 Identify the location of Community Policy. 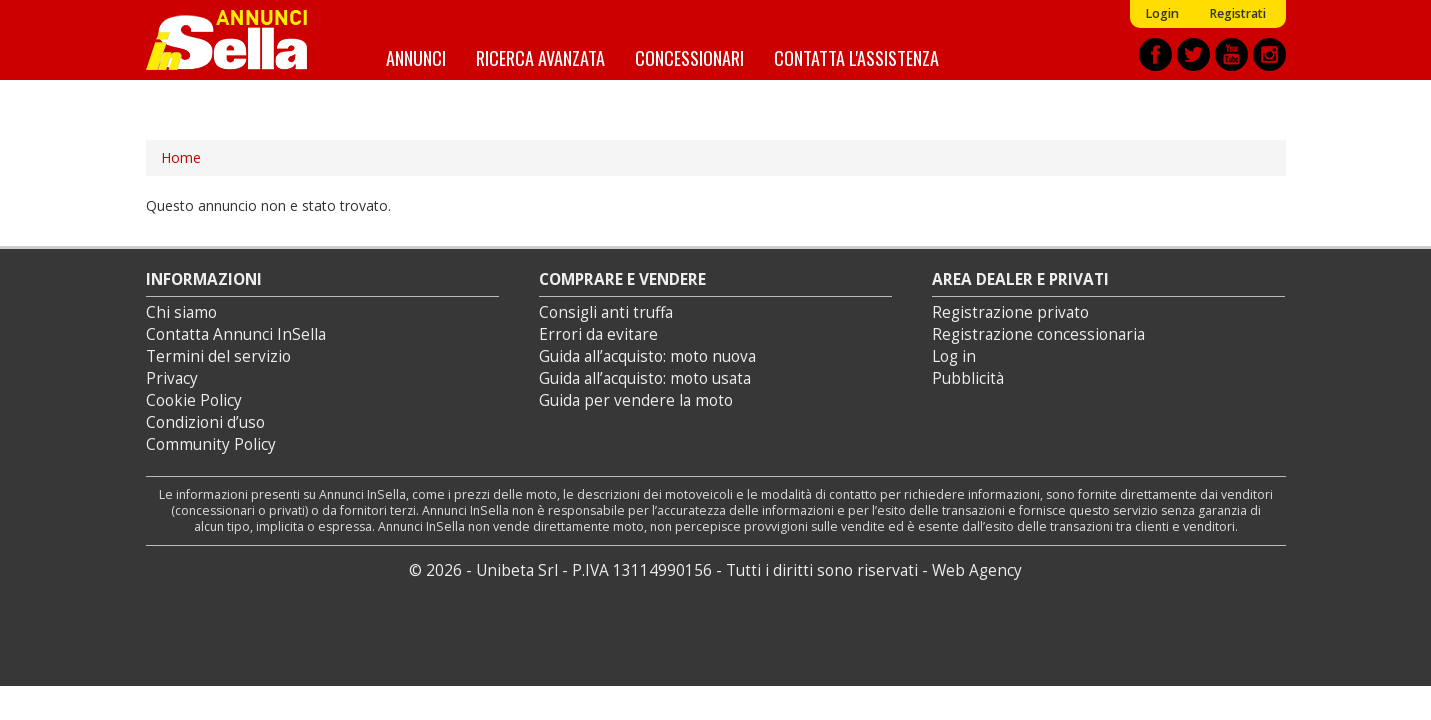
(211, 444).